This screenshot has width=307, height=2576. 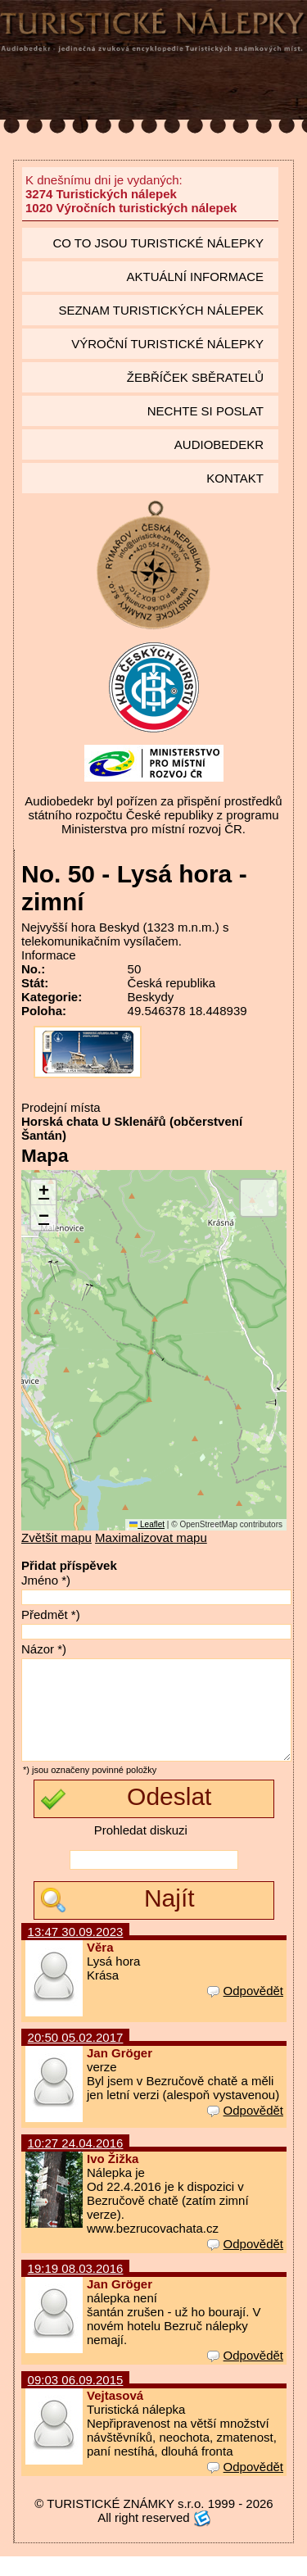 What do you see at coordinates (235, 478) in the screenshot?
I see `Kontakt` at bounding box center [235, 478].